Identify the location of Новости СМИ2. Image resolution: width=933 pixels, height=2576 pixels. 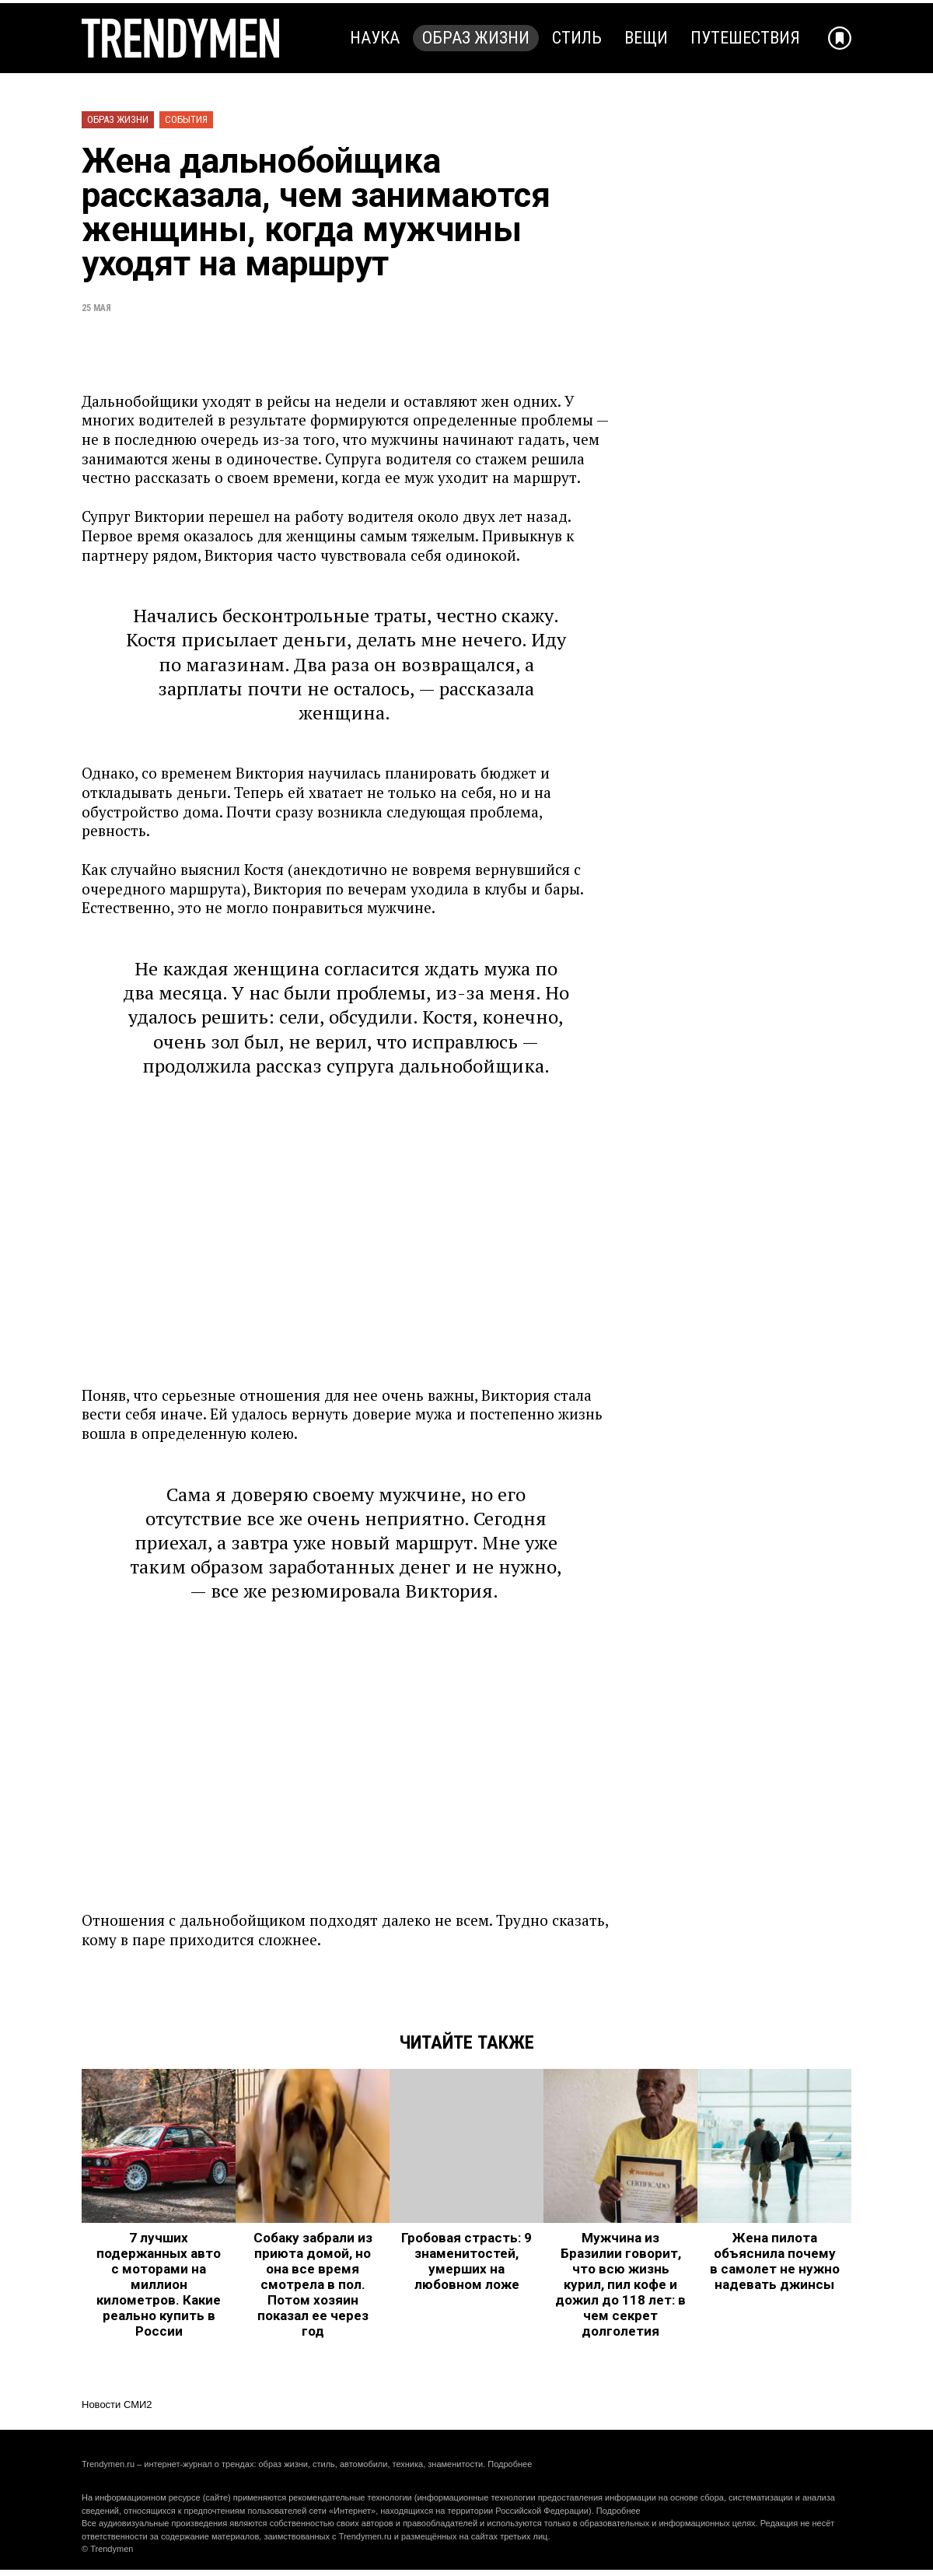
(117, 2404).